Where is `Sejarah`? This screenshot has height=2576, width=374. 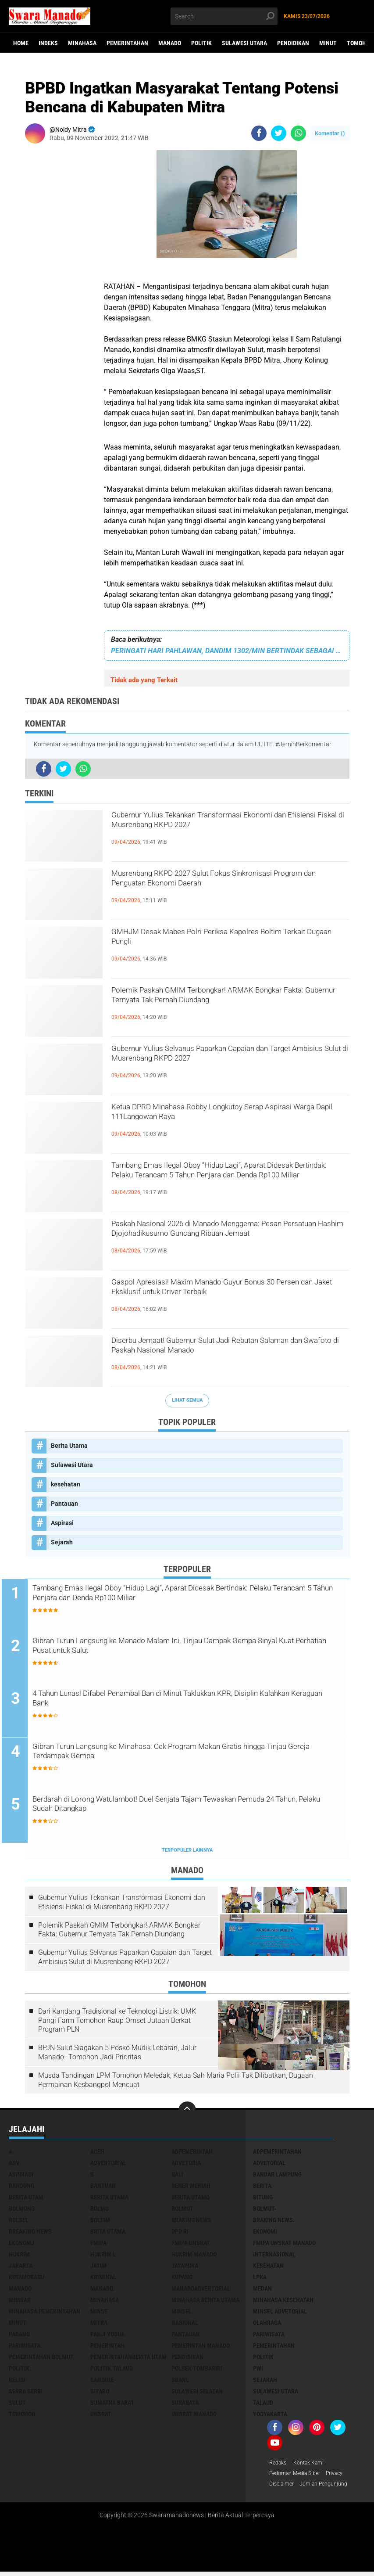
Sejarah is located at coordinates (62, 1542).